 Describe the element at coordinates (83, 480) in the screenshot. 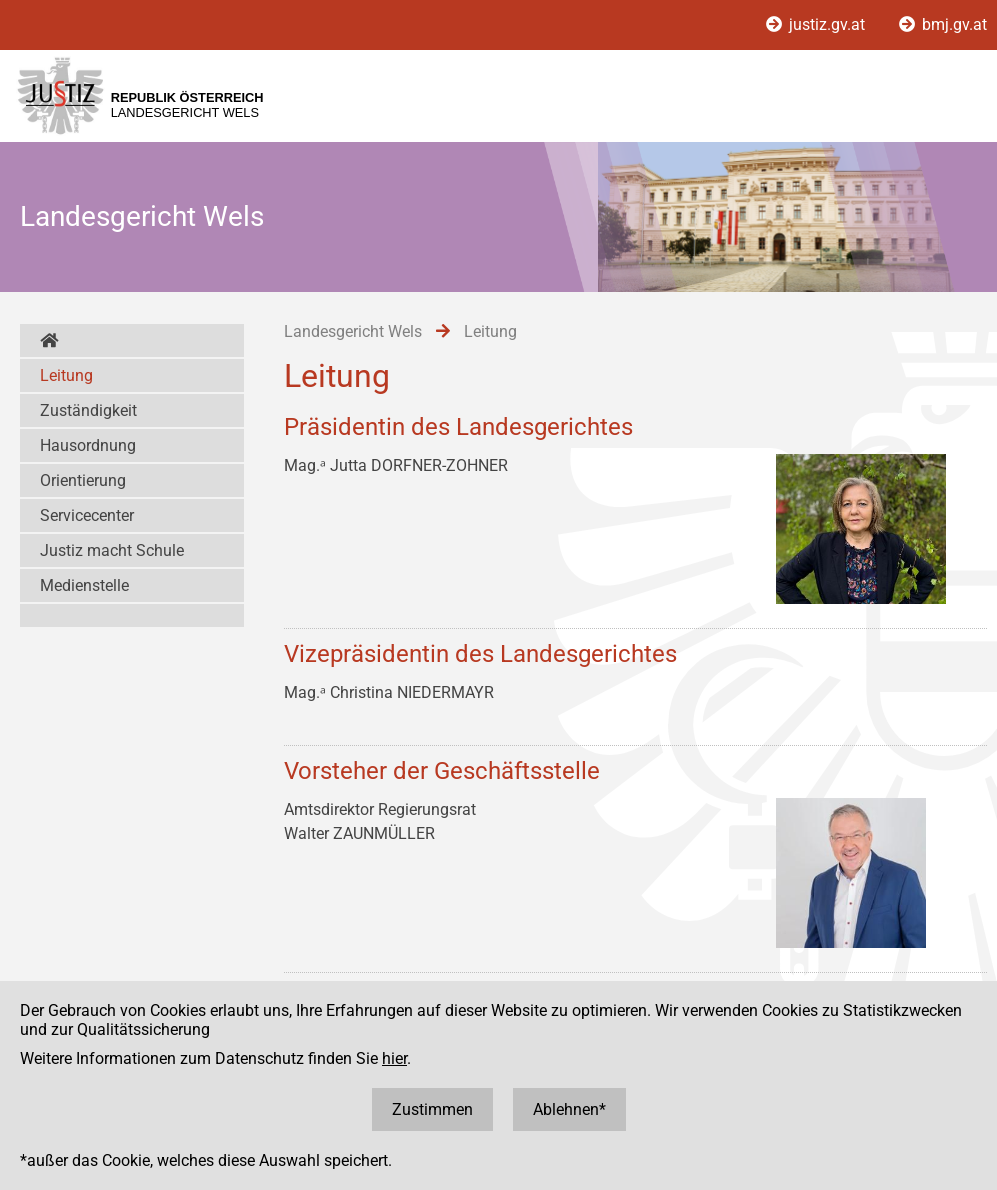

I see `Orientierung` at that location.